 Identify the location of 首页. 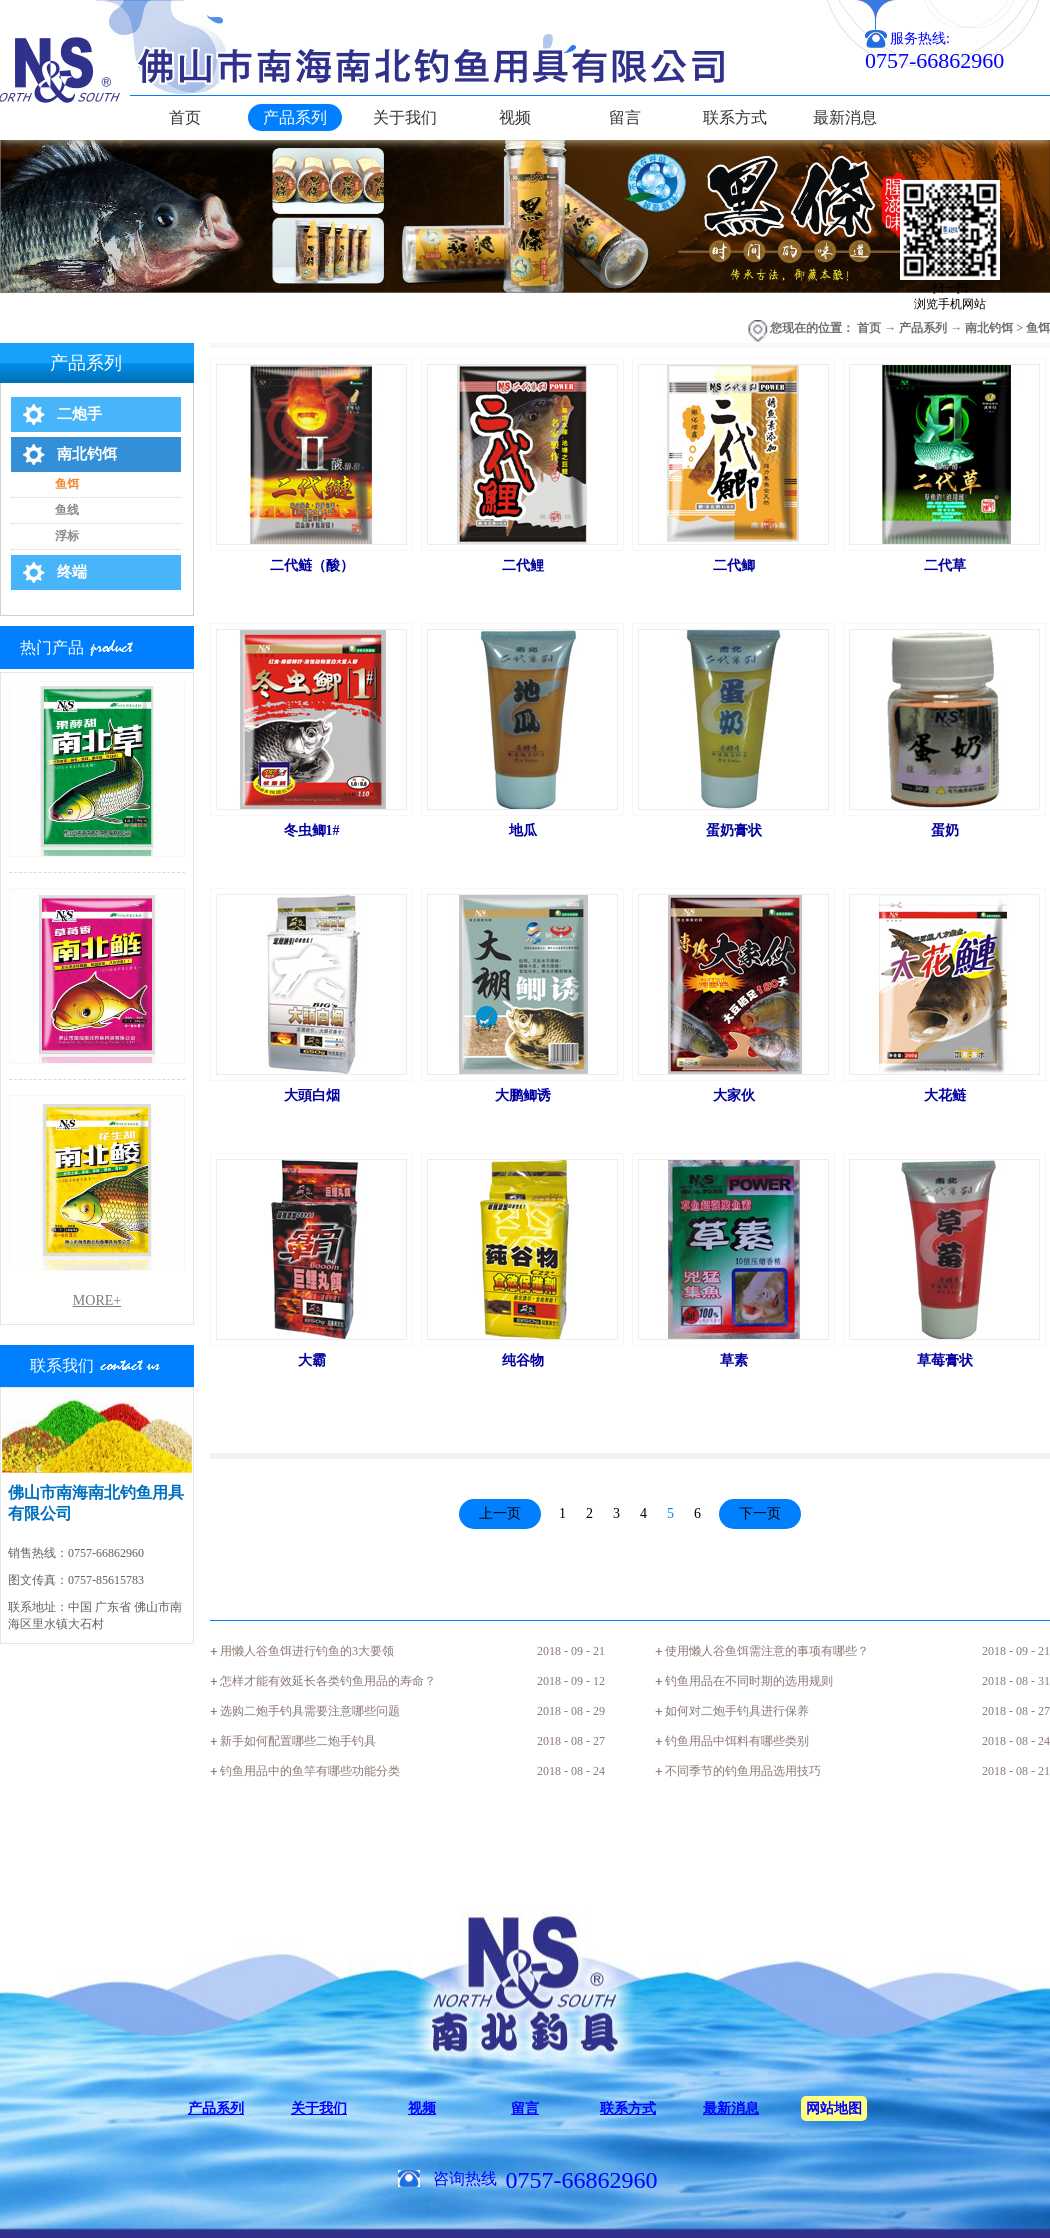
(185, 117).